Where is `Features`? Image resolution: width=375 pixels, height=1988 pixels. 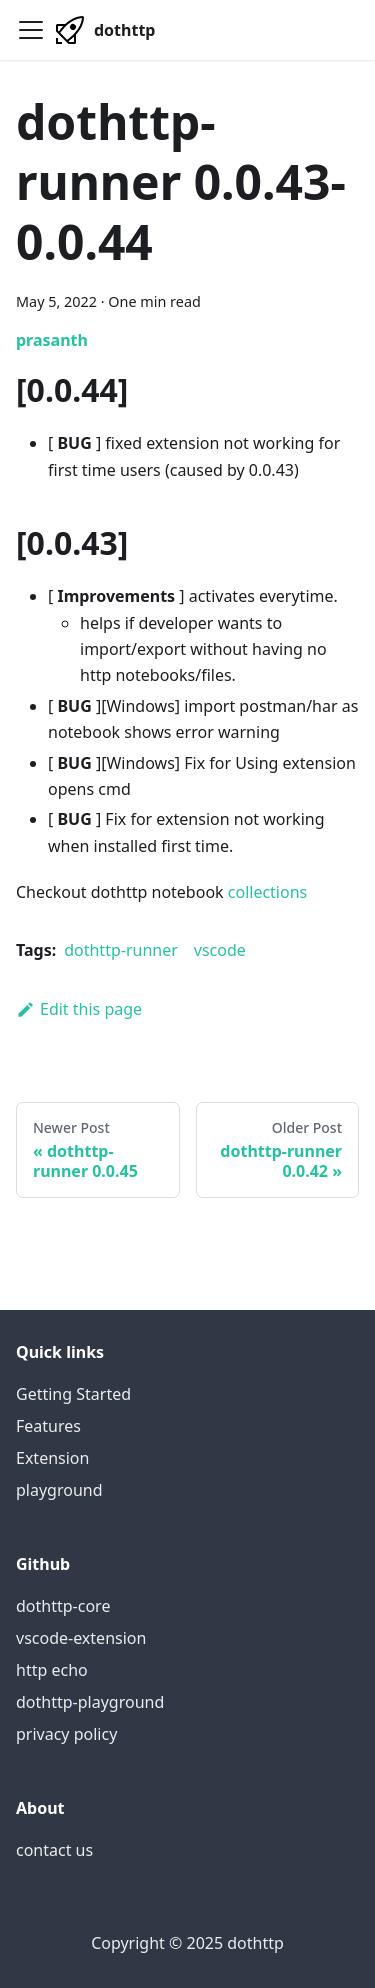
Features is located at coordinates (48, 1426).